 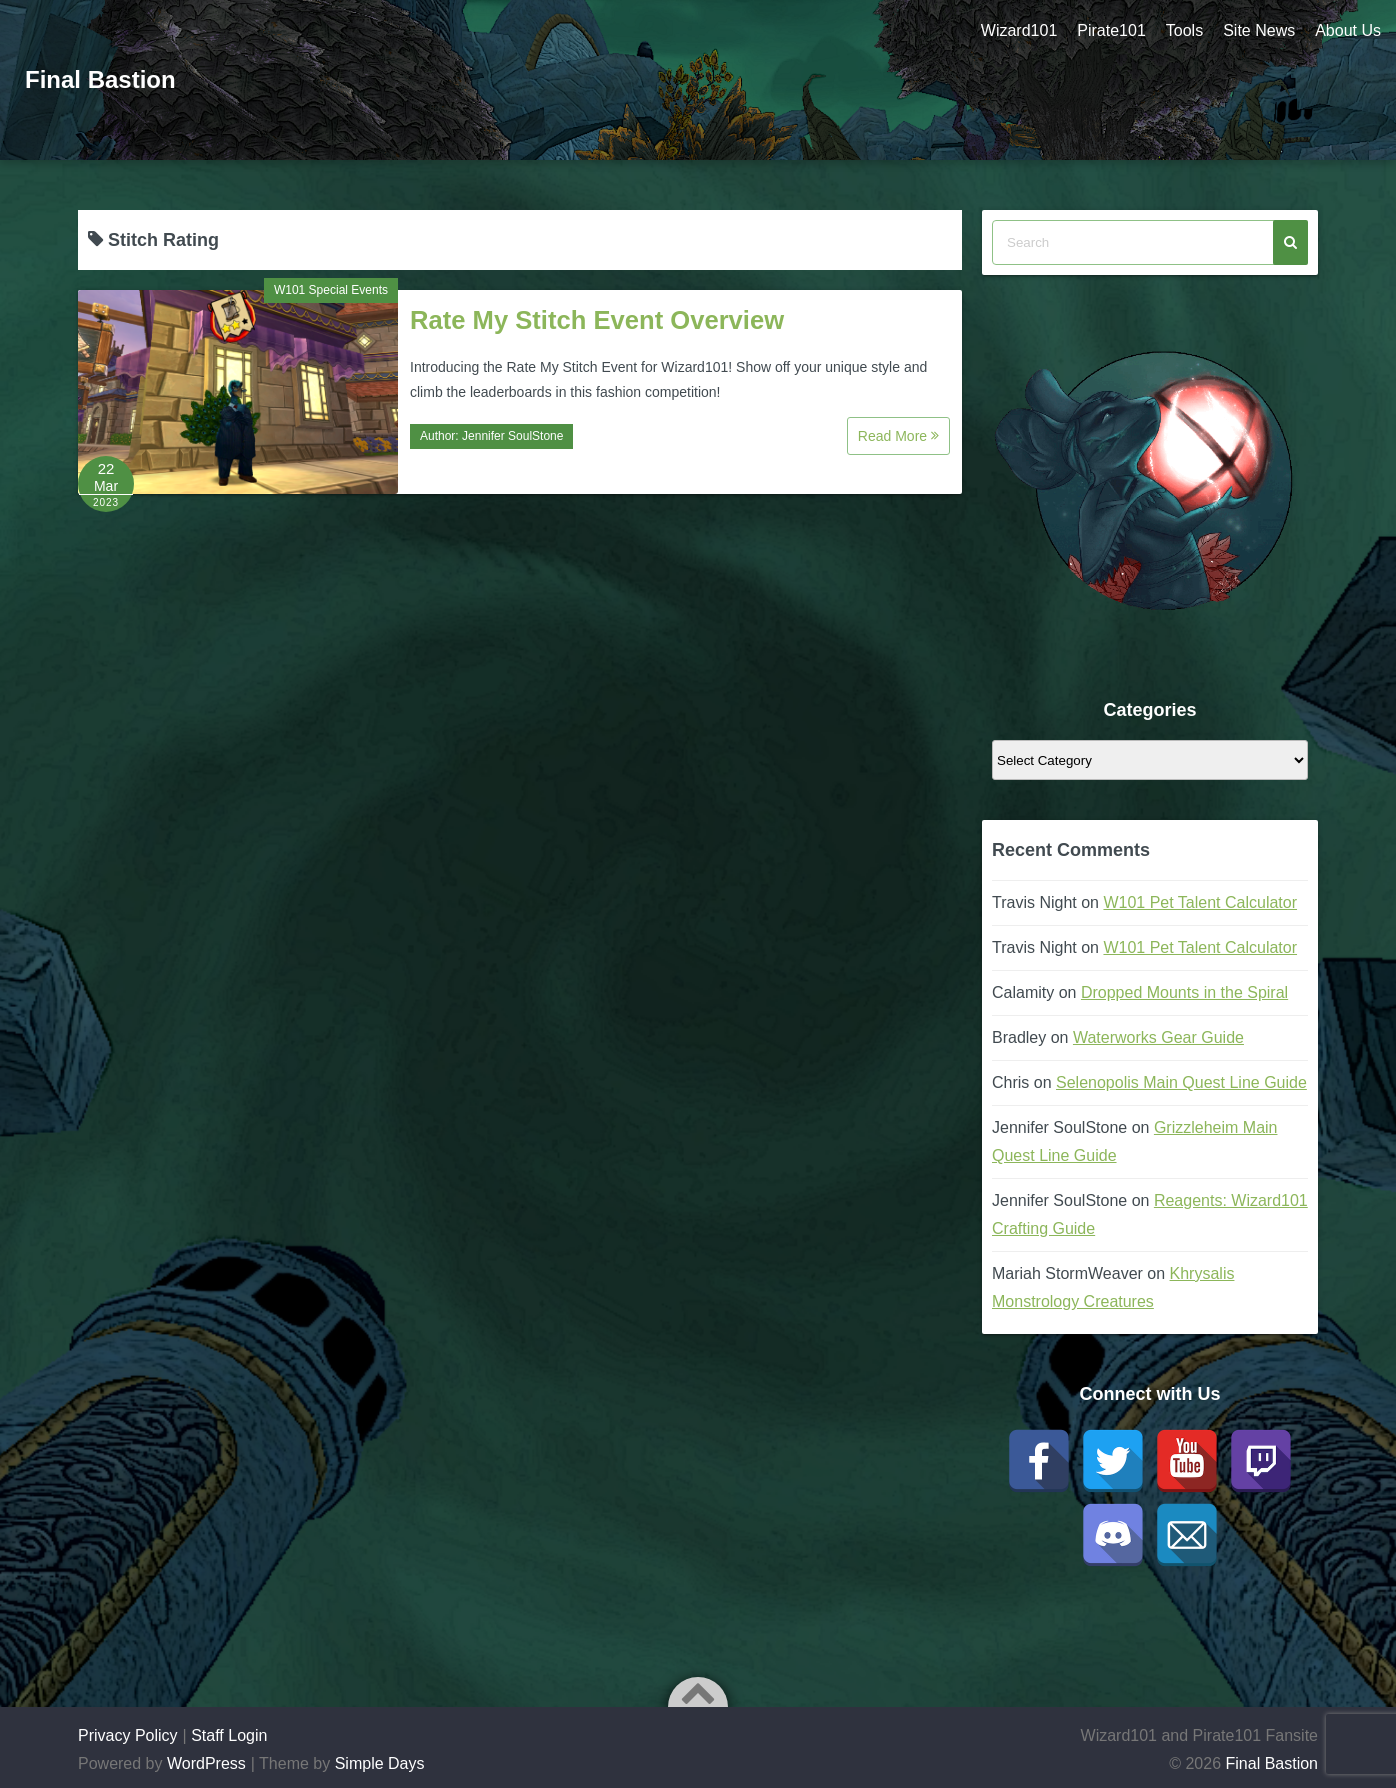 I want to click on Dropped Mounts in the Spiral, so click(x=1184, y=992).